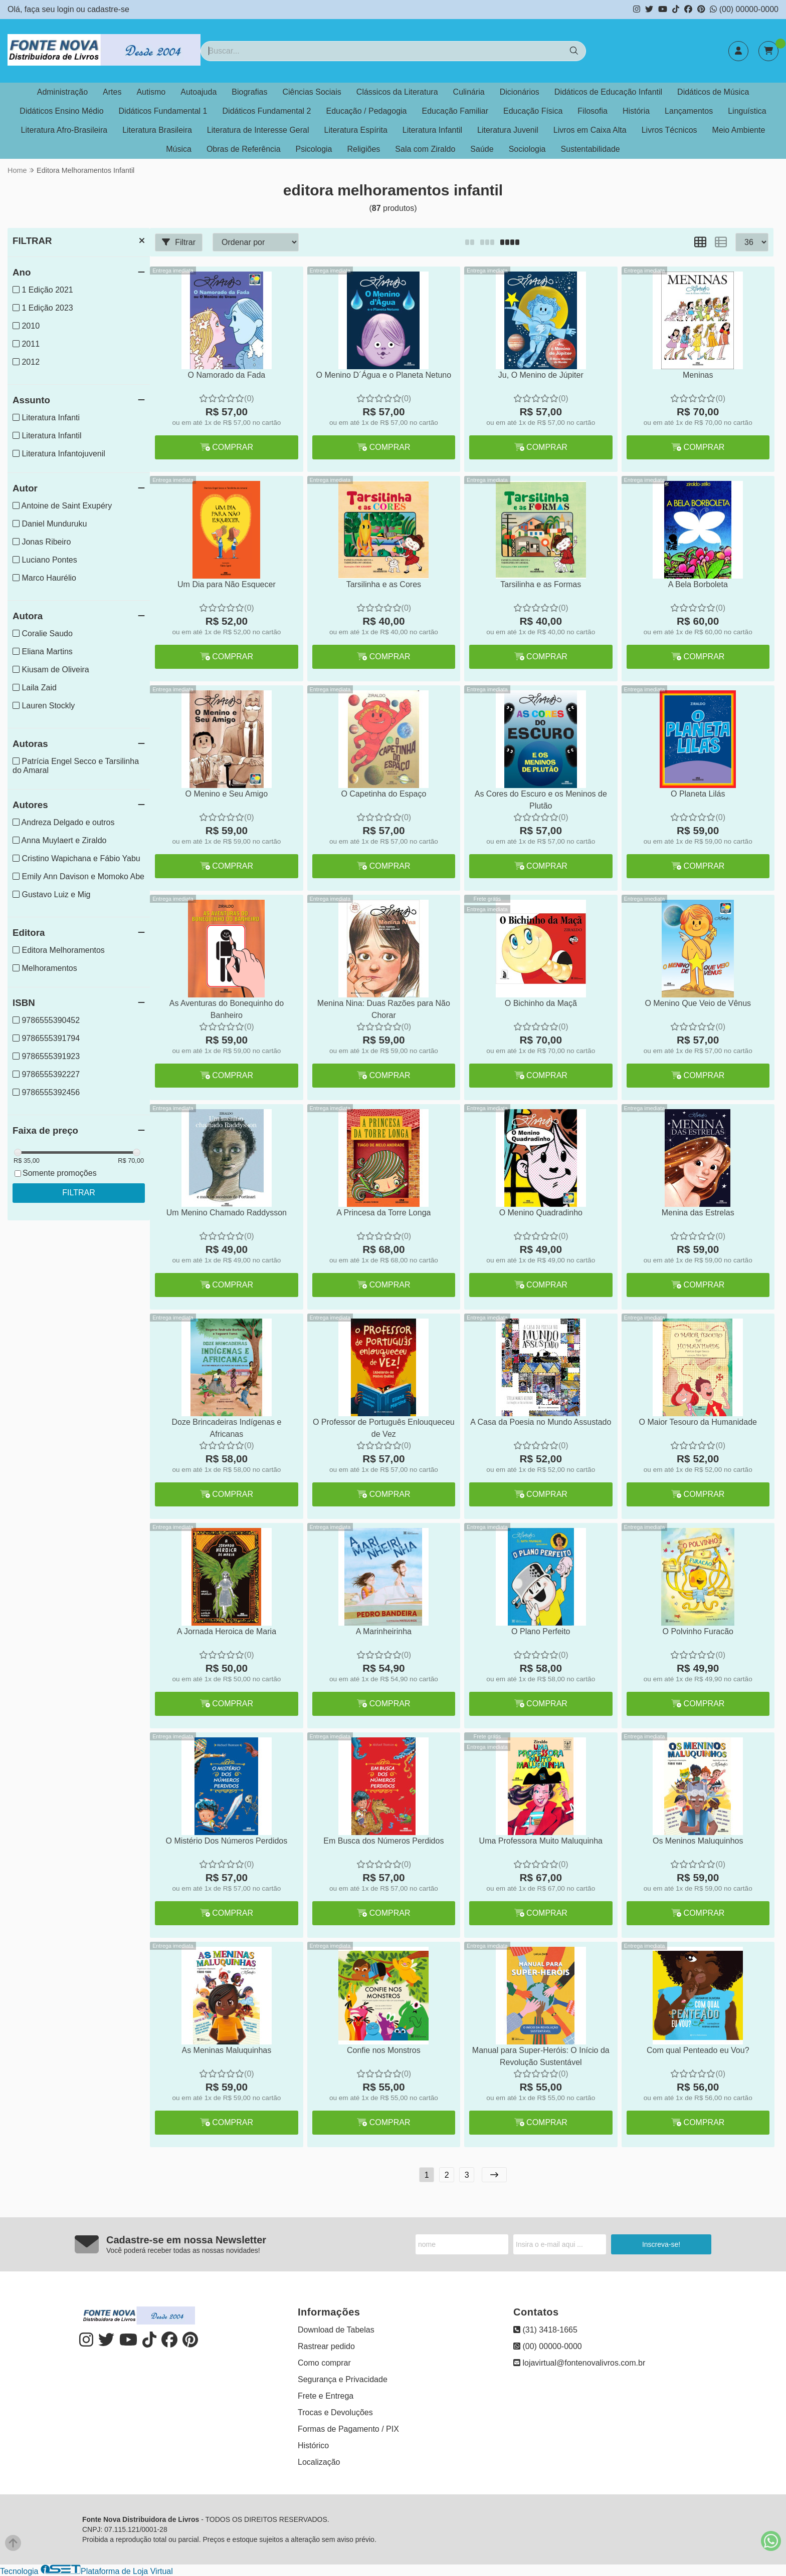  I want to click on Autismo, so click(150, 92).